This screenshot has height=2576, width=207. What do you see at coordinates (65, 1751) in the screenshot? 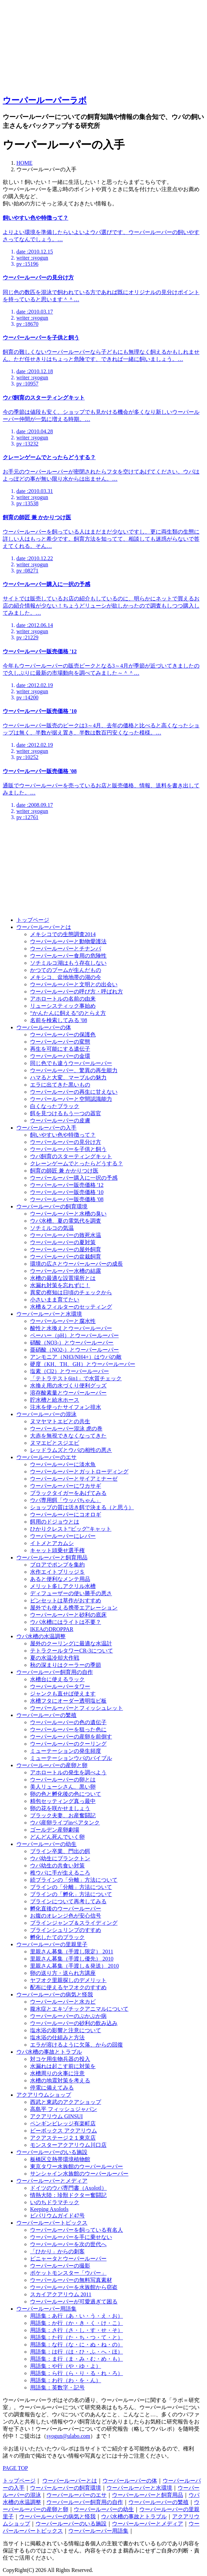
I see `ミューテーションの発生頻度` at bounding box center [65, 1751].